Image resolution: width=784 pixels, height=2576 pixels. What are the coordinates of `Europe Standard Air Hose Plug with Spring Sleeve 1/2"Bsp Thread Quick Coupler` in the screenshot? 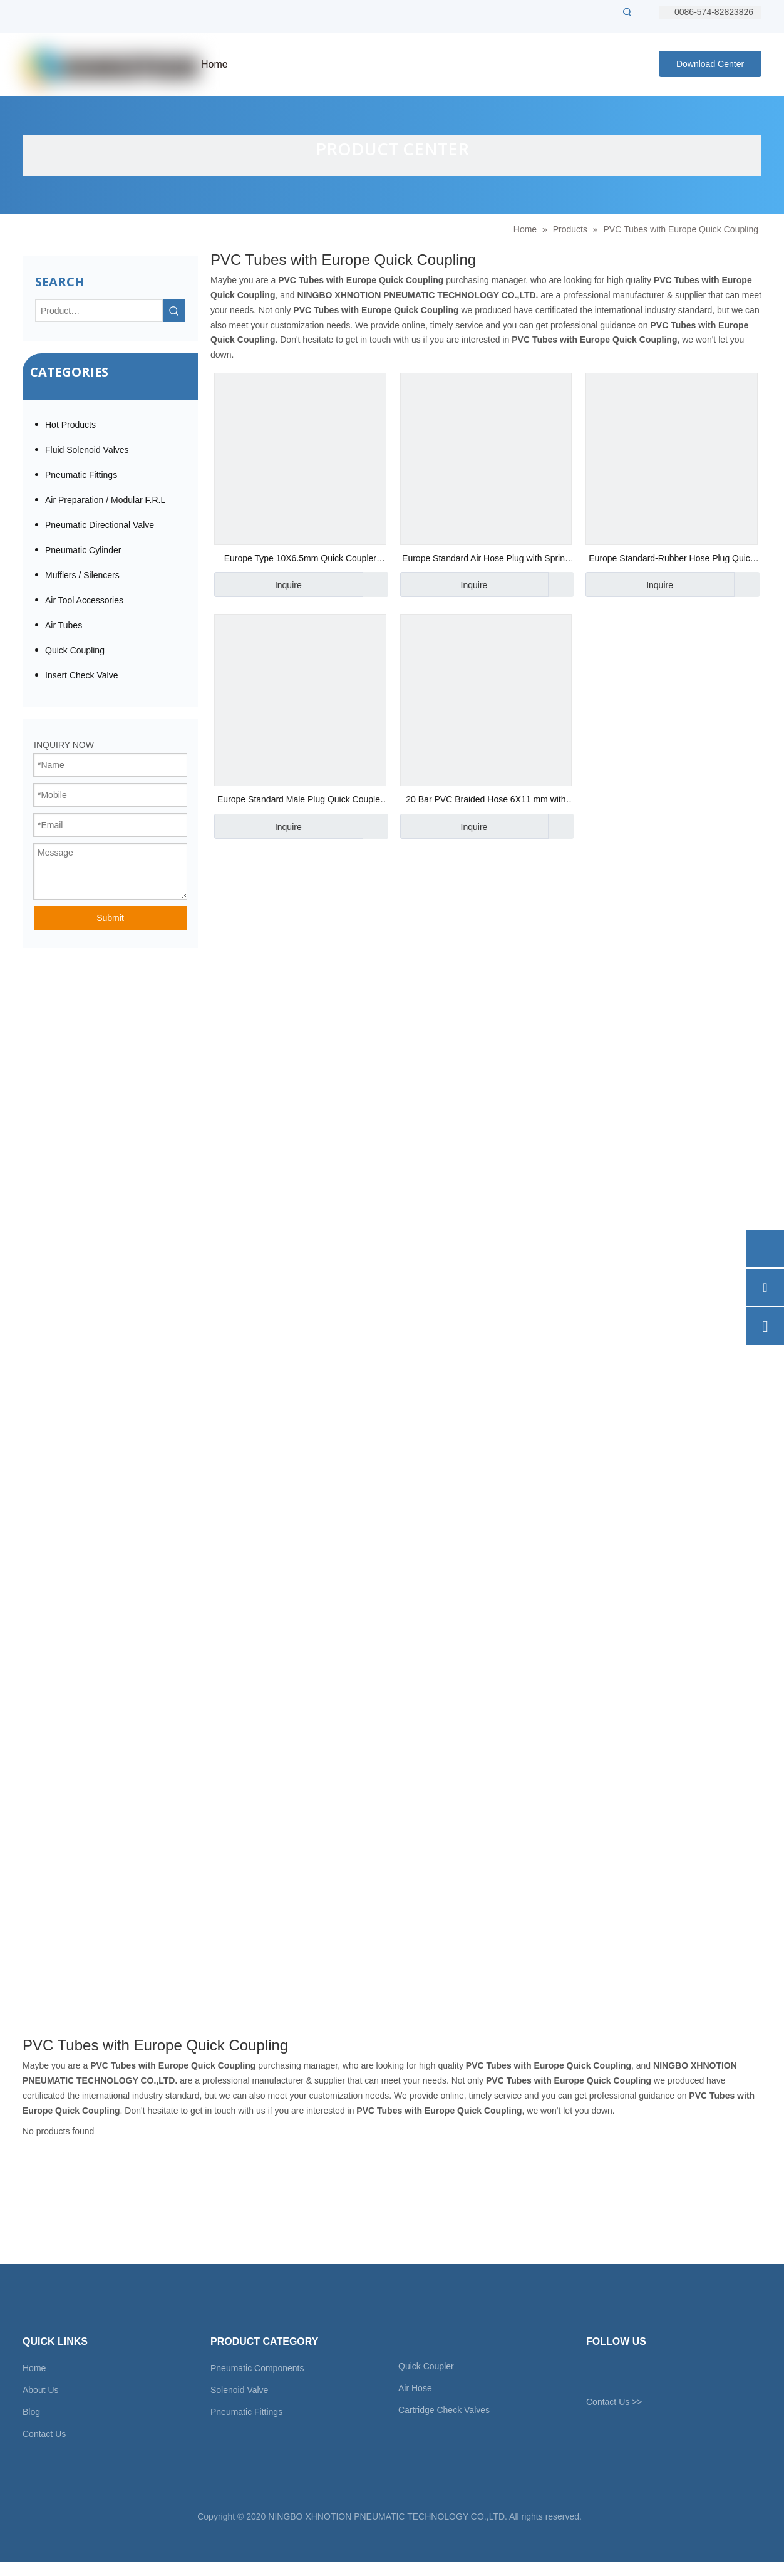 It's located at (486, 559).